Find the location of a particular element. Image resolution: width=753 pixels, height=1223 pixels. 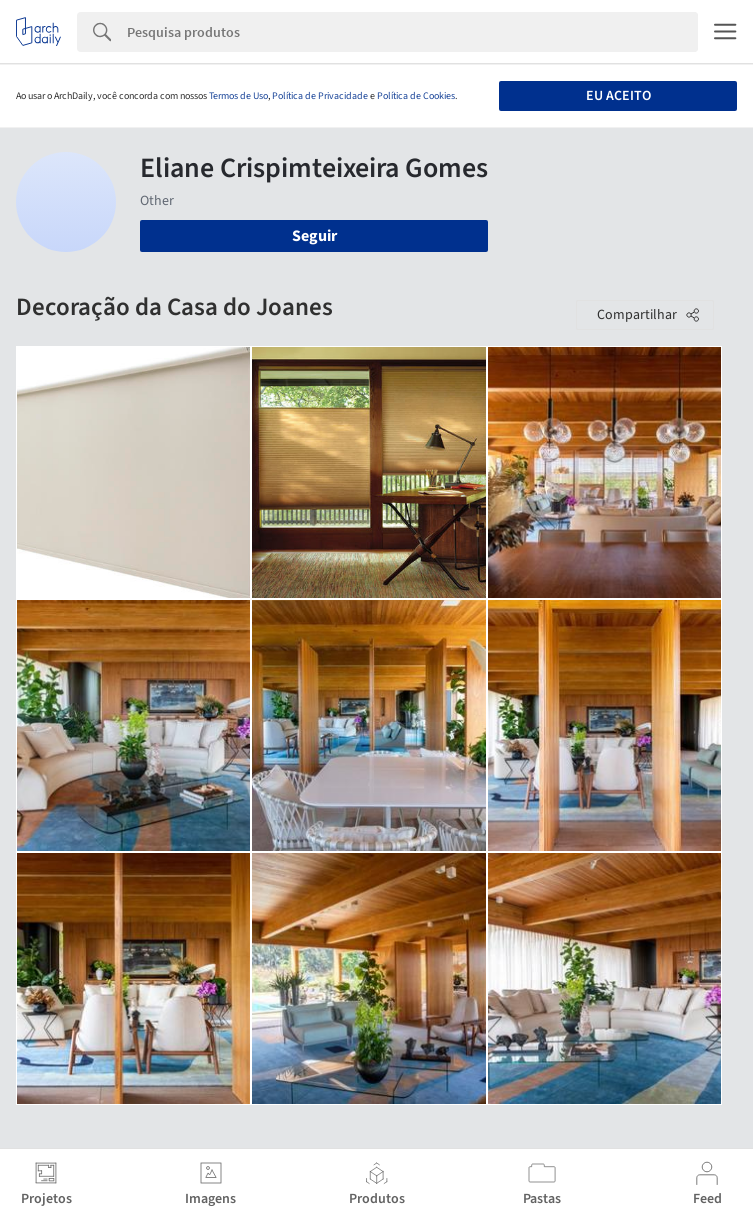

Política de Cookies is located at coordinates (416, 96).